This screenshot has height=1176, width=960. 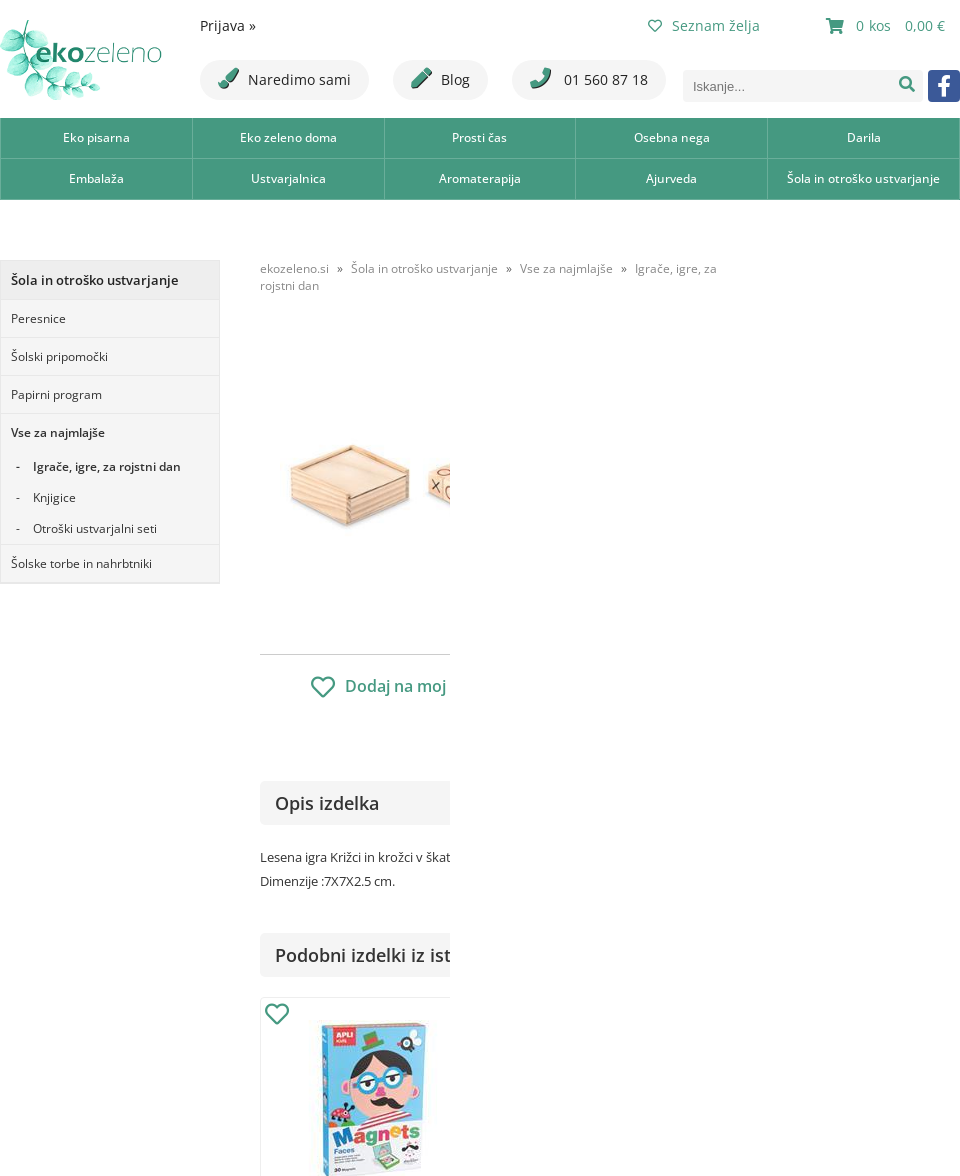 What do you see at coordinates (440, 78) in the screenshot?
I see `Blog` at bounding box center [440, 78].